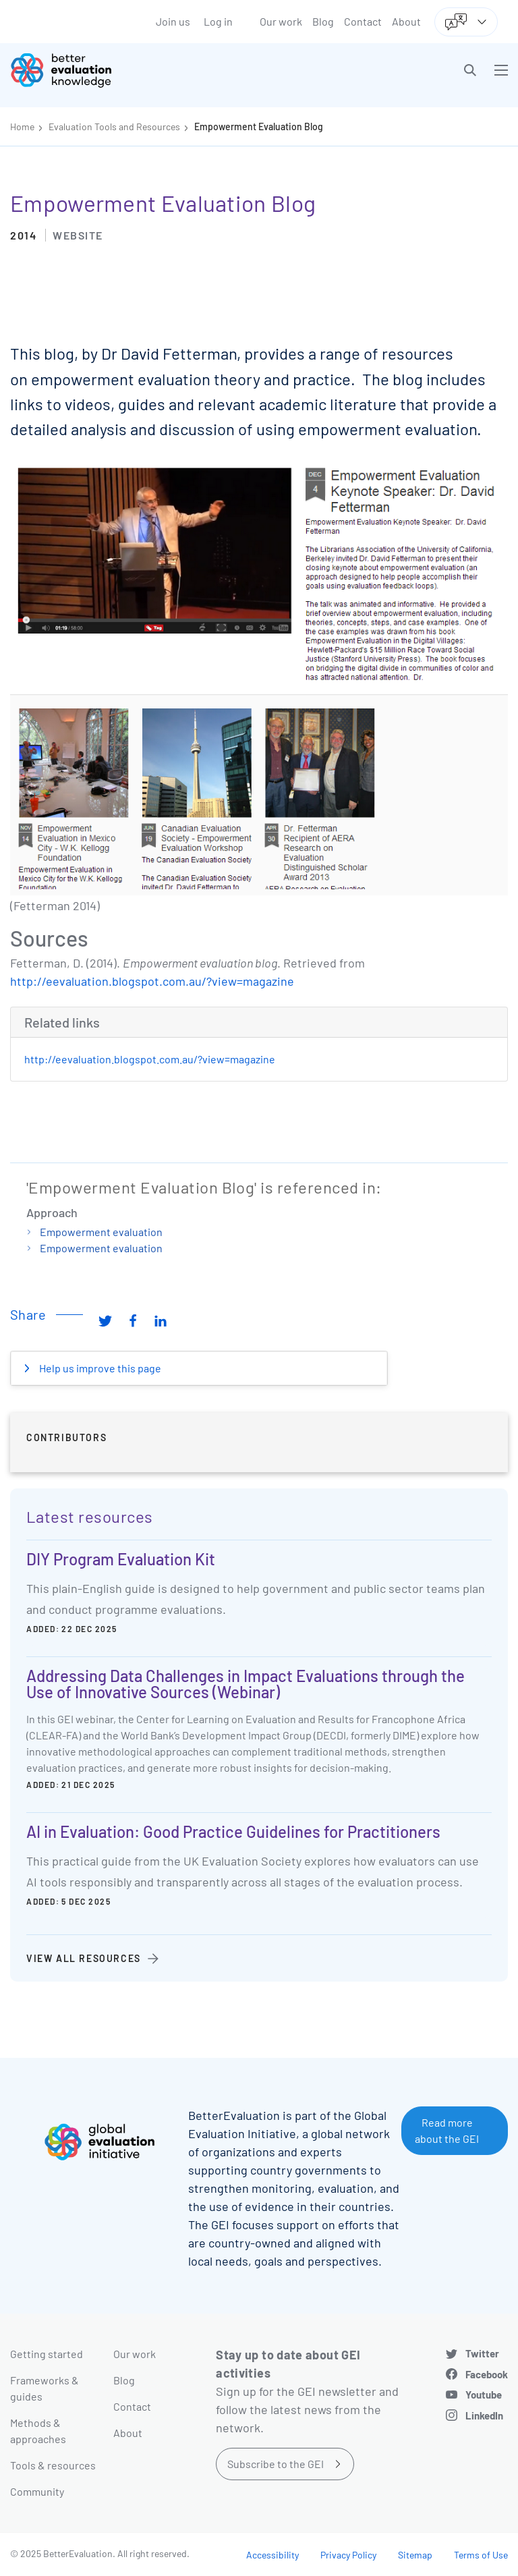  Describe the element at coordinates (99, 1368) in the screenshot. I see `Help us improve this page [button]` at that location.